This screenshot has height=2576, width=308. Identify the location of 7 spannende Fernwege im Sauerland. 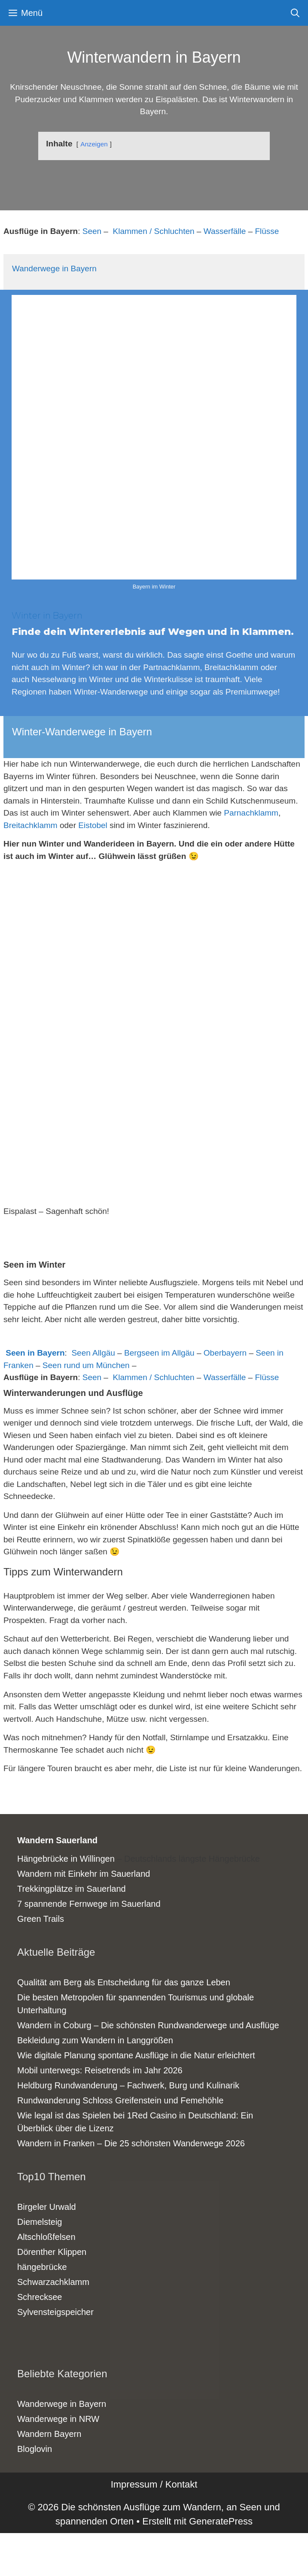
(89, 1903).